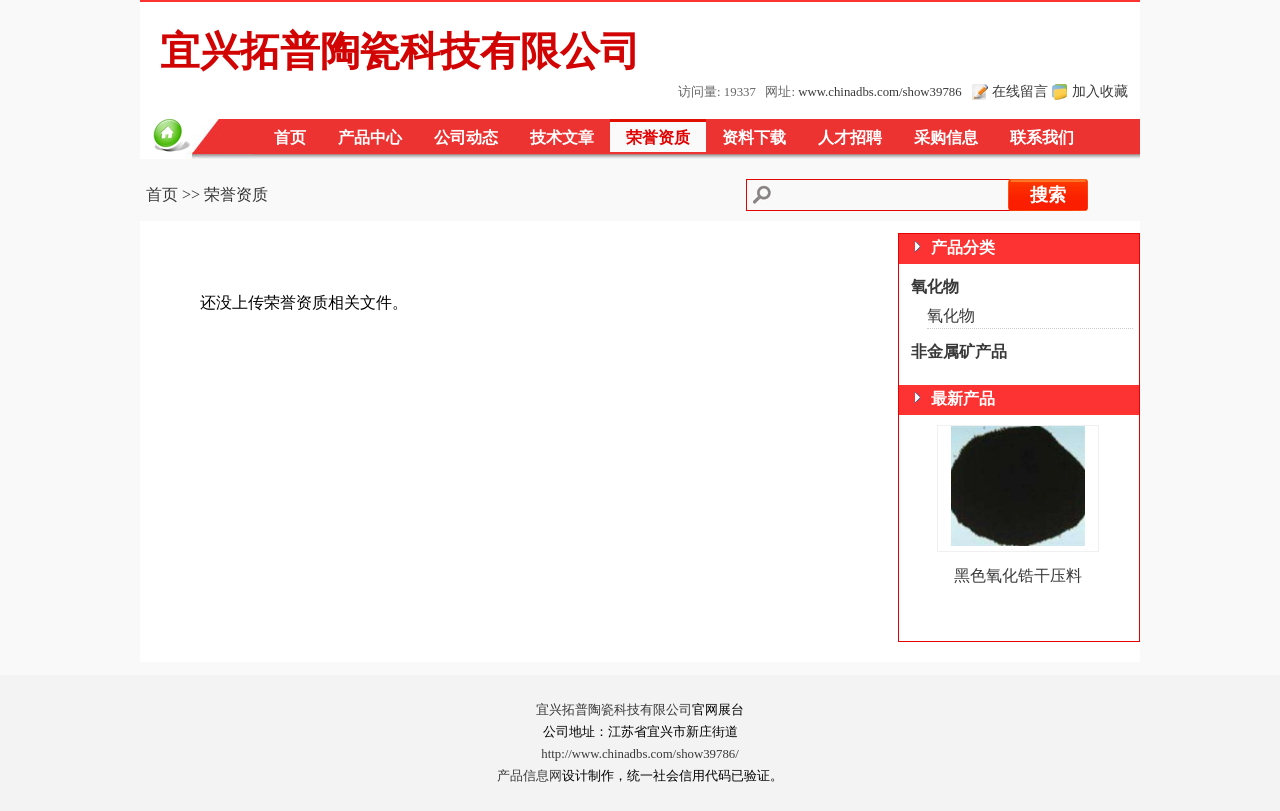  What do you see at coordinates (614, 710) in the screenshot?
I see `宜兴拓普陶瓷科技有限公司` at bounding box center [614, 710].